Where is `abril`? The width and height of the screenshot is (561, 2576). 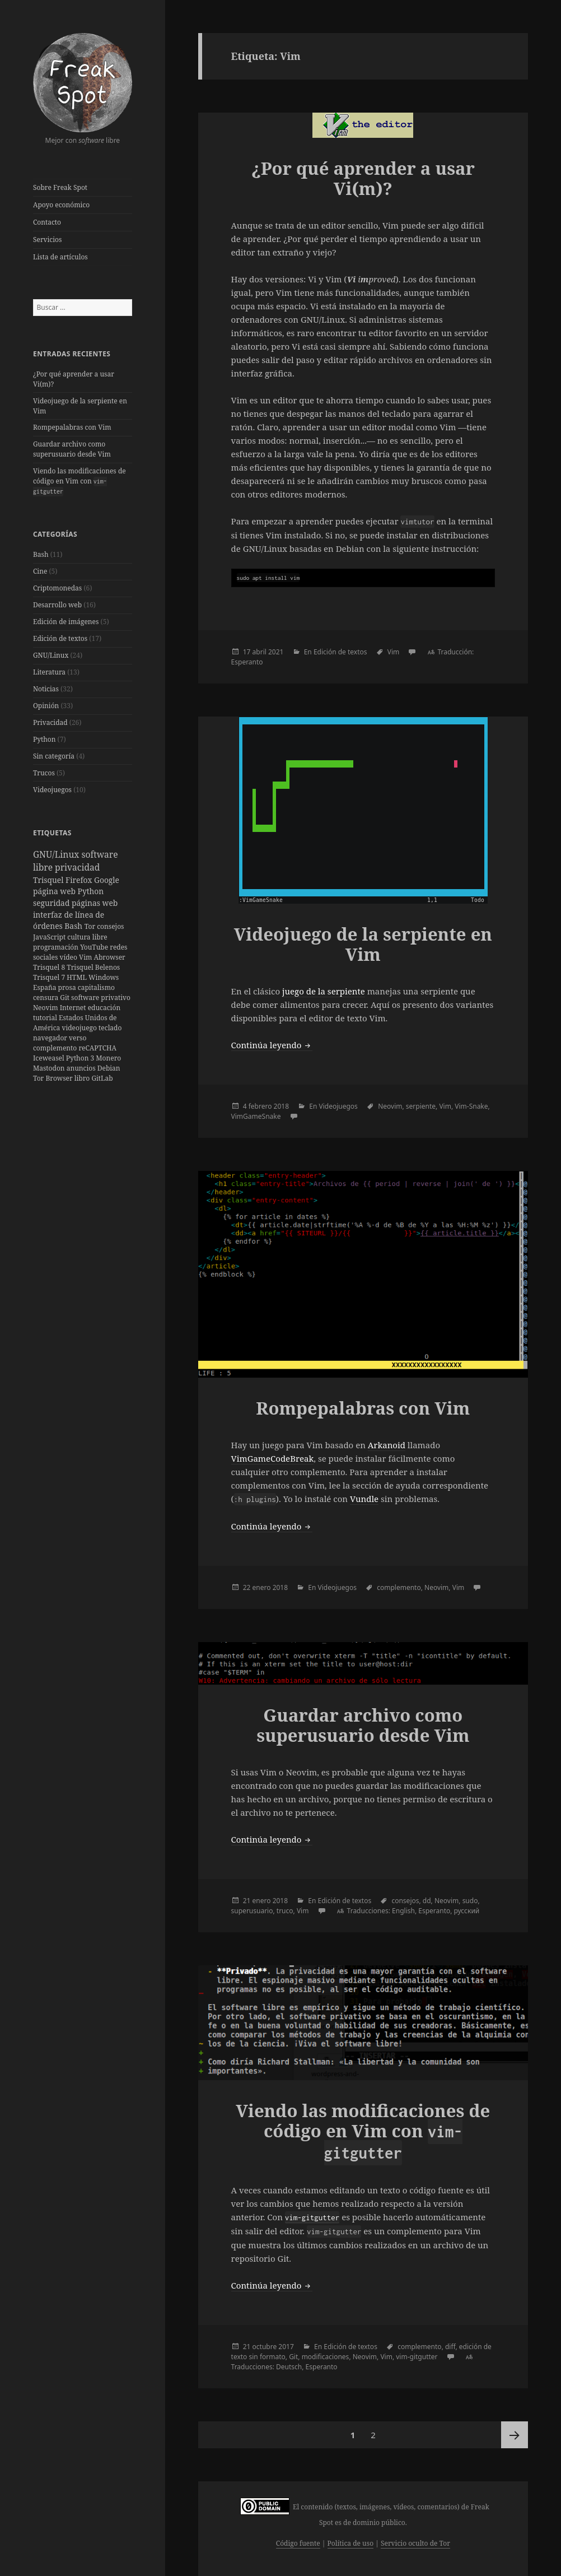
abril is located at coordinates (260, 652).